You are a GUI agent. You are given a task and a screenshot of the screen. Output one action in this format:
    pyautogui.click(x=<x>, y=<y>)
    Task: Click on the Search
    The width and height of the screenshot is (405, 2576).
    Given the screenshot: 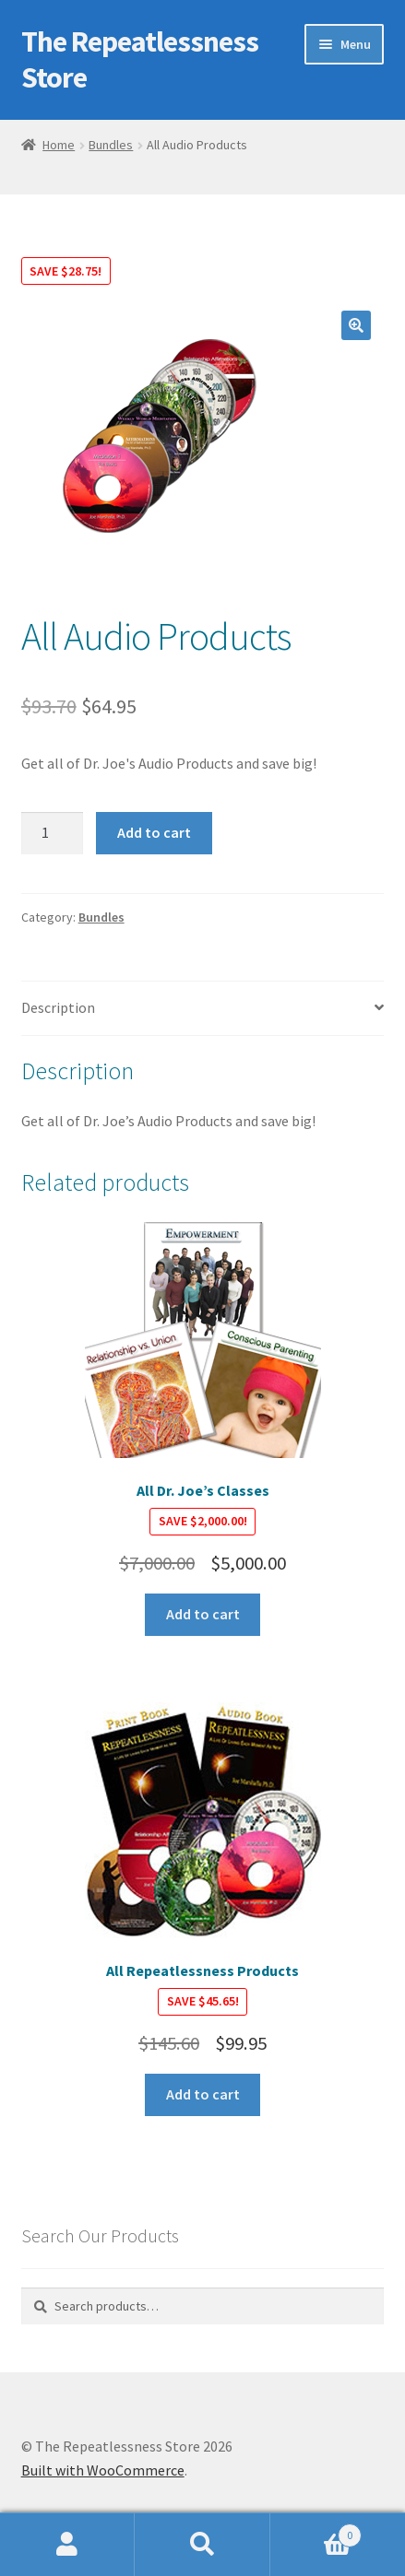 What is the action you would take?
    pyautogui.click(x=202, y=2544)
    